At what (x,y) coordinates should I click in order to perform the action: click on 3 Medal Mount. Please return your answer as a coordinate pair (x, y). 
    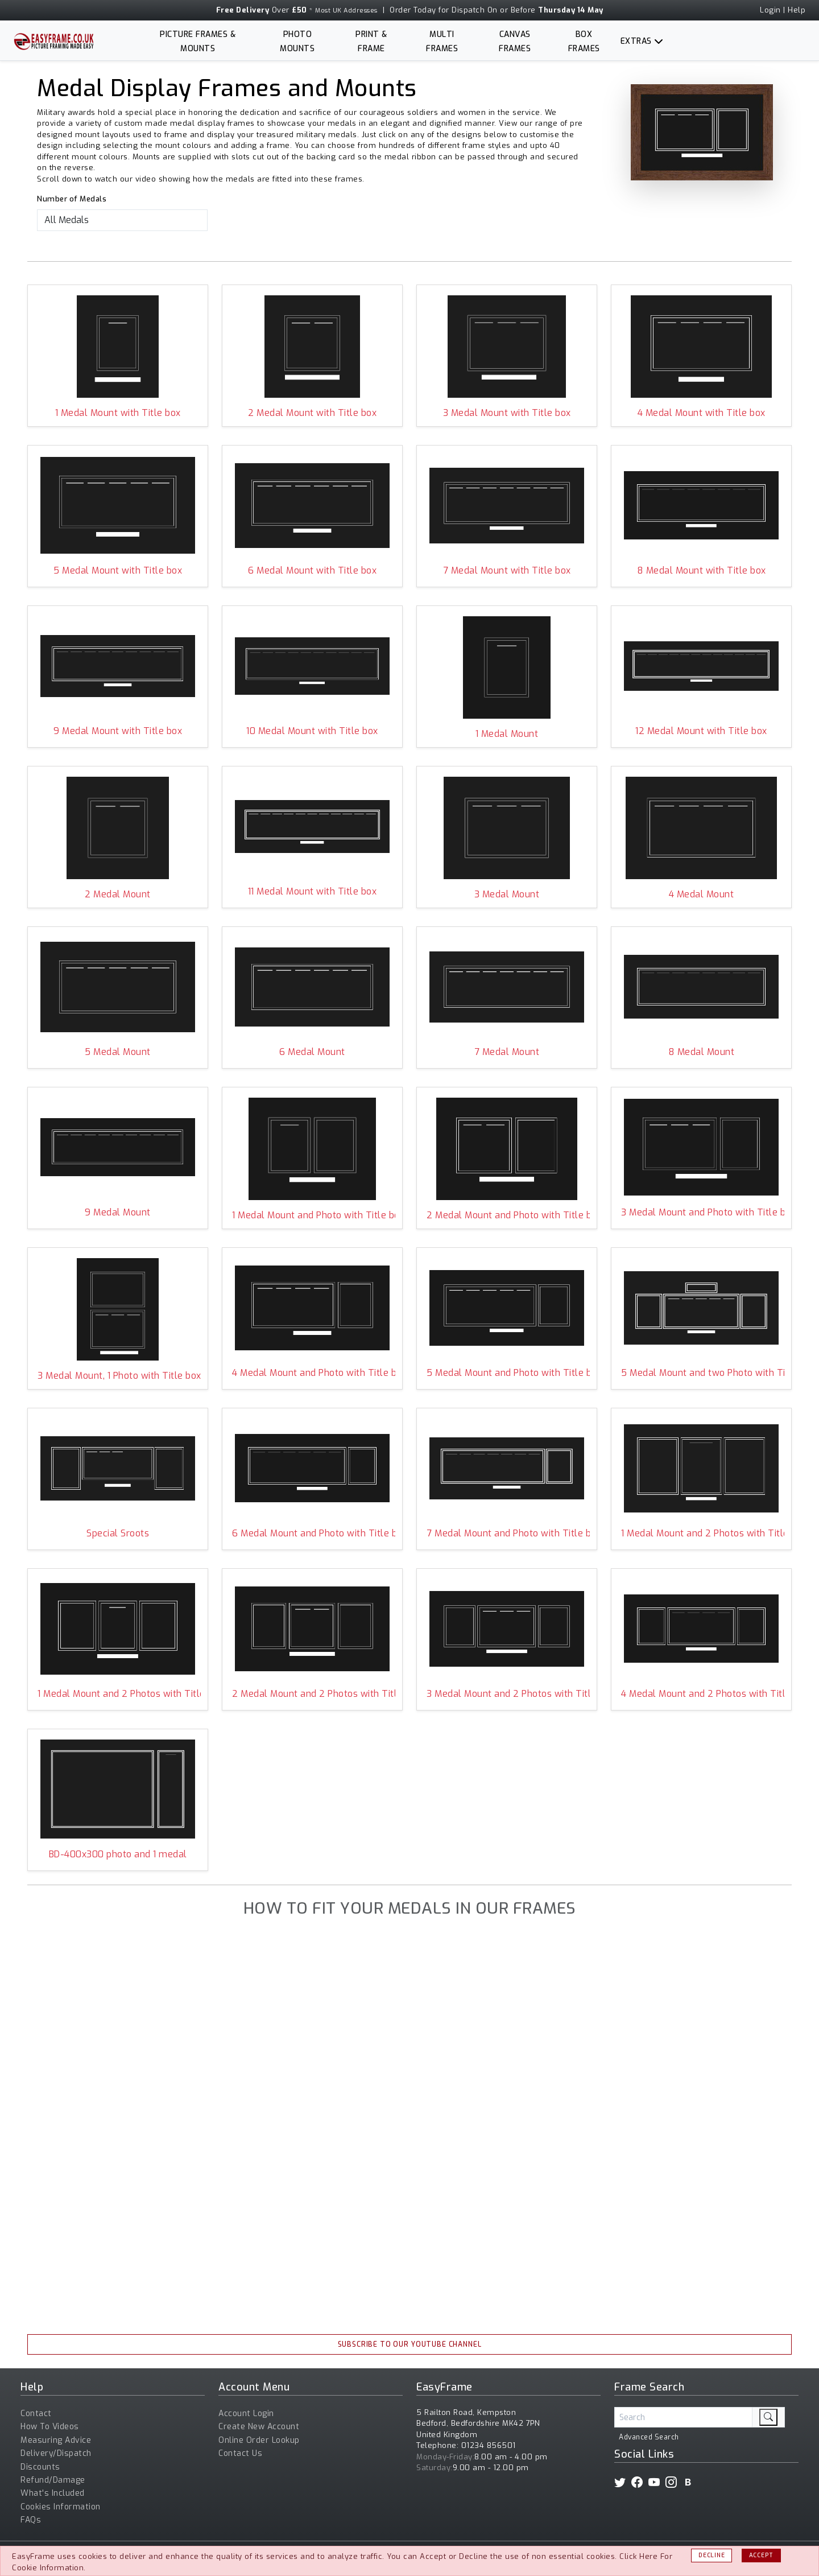
    Looking at the image, I should click on (507, 894).